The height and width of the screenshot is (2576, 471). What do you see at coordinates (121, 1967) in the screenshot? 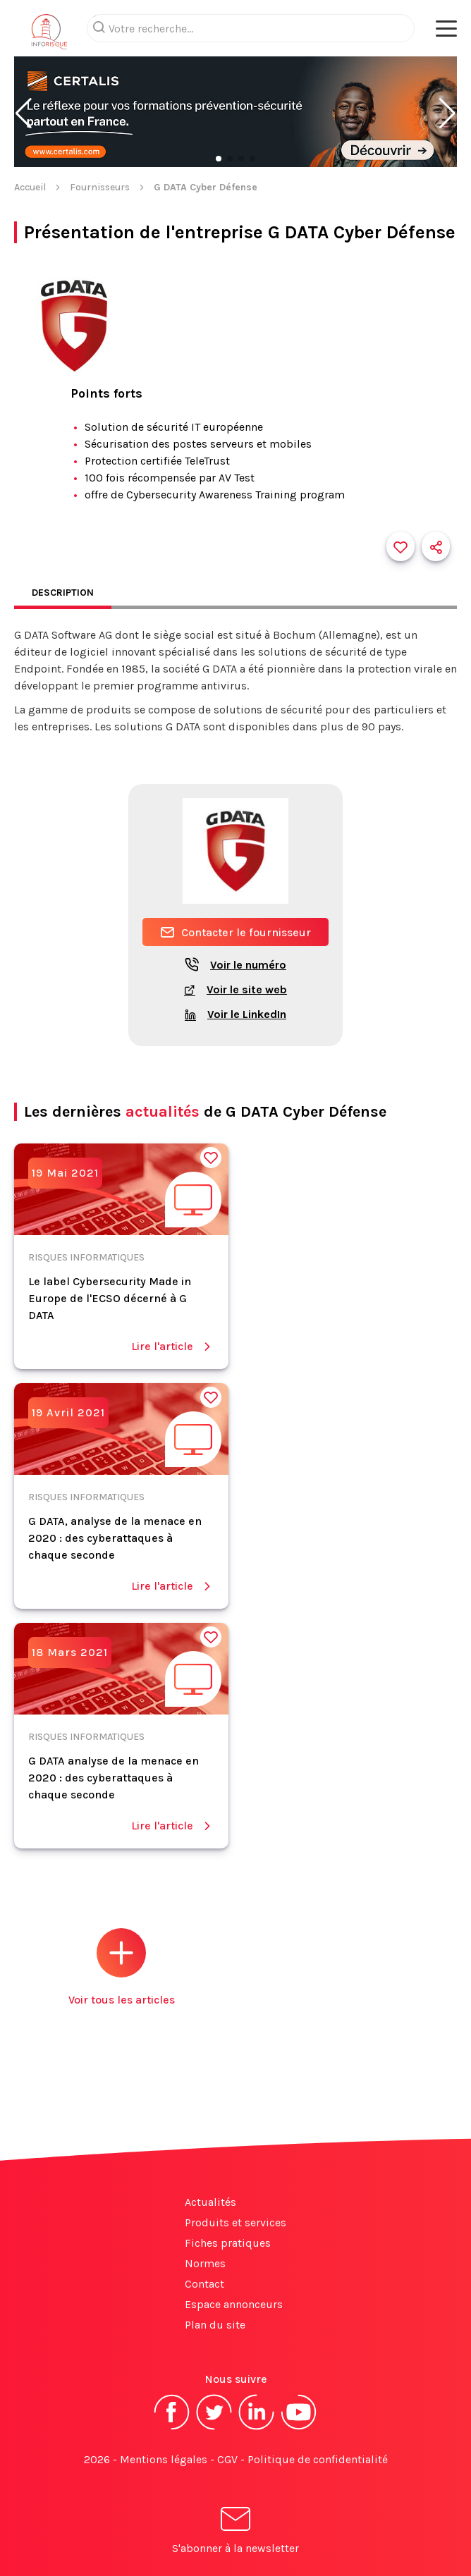
I see `Voir tous les articles` at bounding box center [121, 1967].